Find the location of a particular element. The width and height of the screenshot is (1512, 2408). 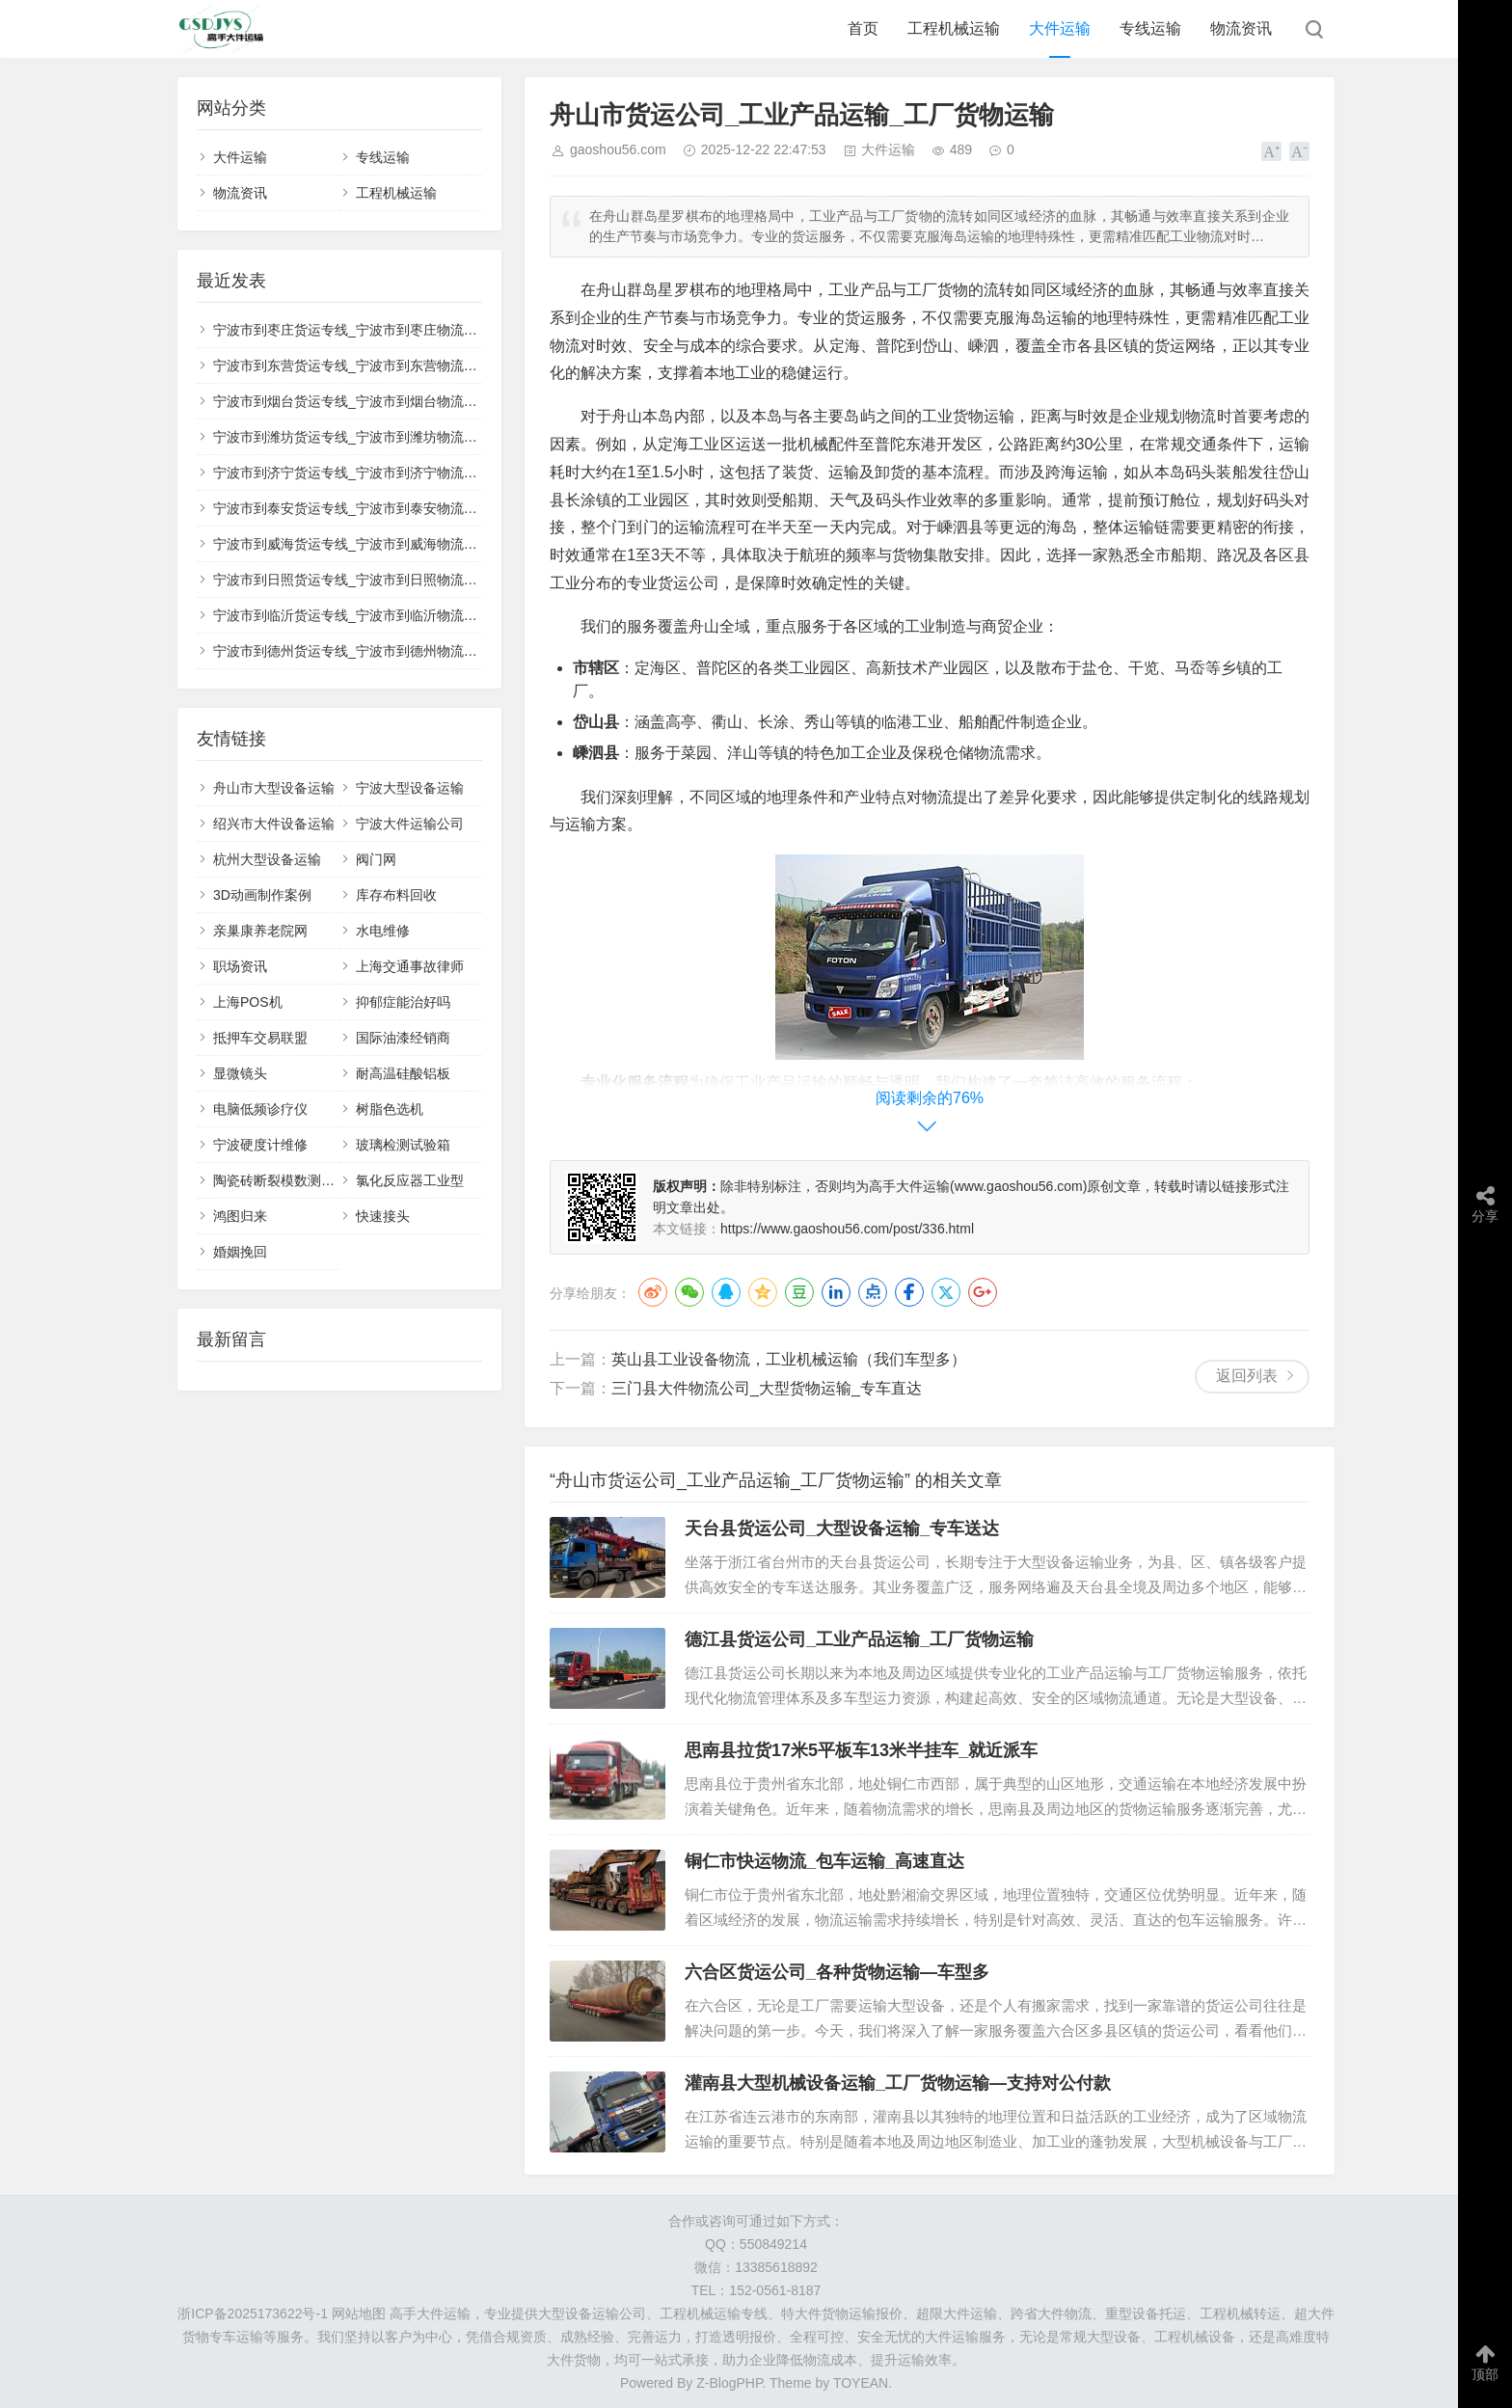

树脂色选机 is located at coordinates (389, 1109).